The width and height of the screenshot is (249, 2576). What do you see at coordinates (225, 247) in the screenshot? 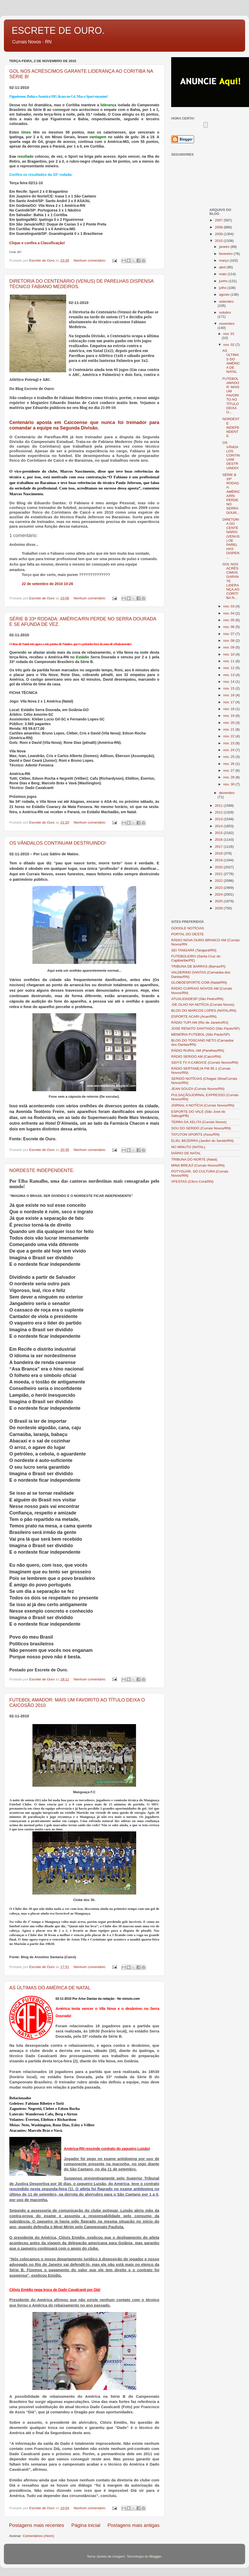
I see `janeiro` at bounding box center [225, 247].